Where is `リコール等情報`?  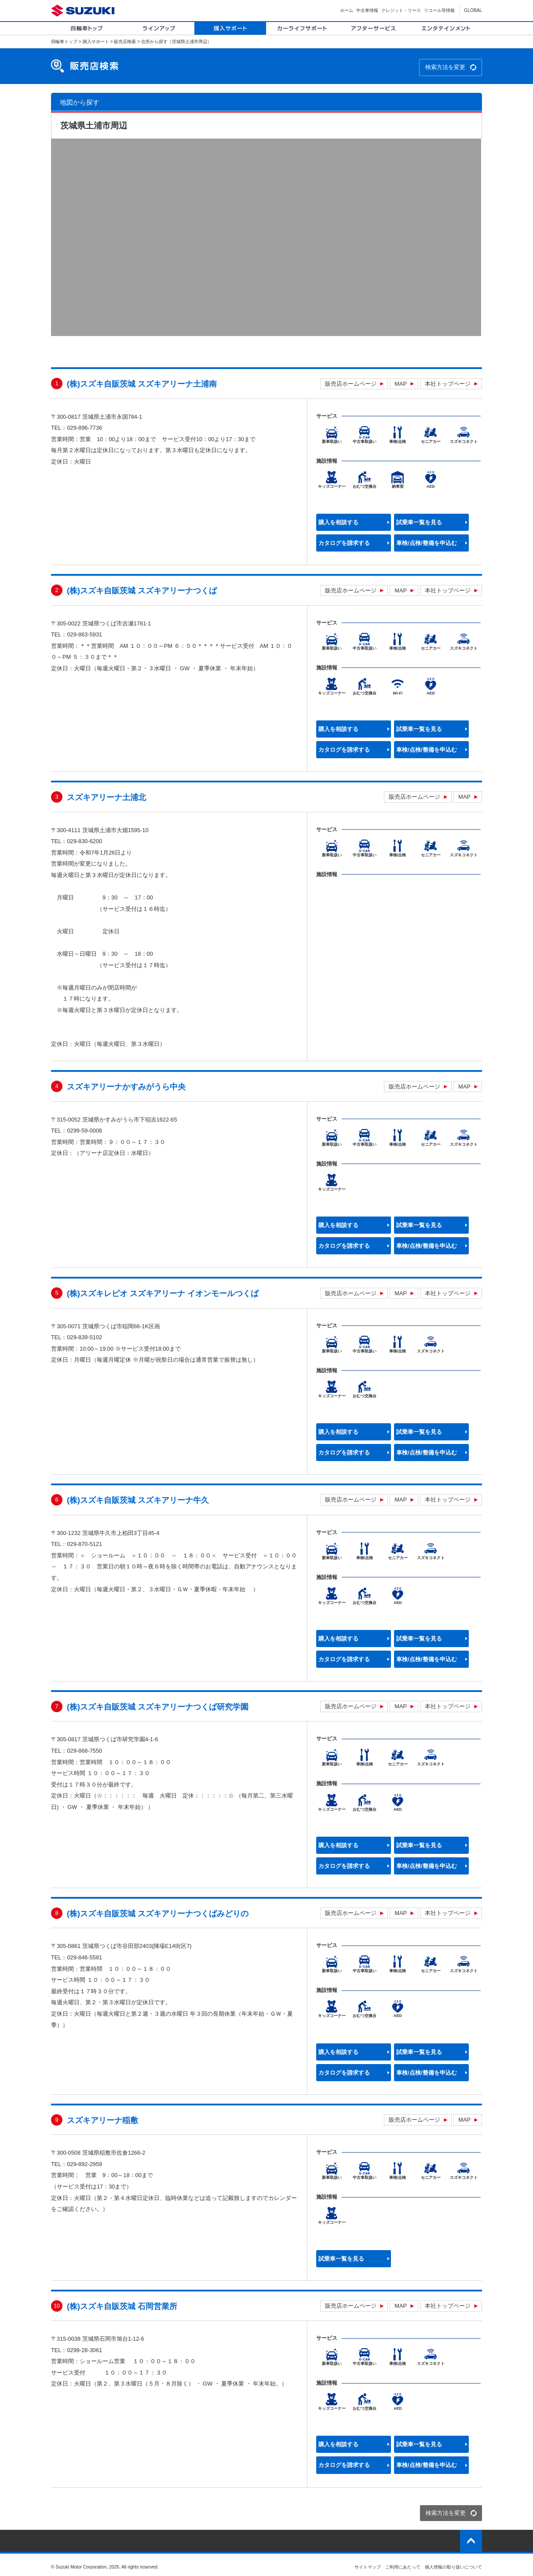 リコール等情報 is located at coordinates (439, 10).